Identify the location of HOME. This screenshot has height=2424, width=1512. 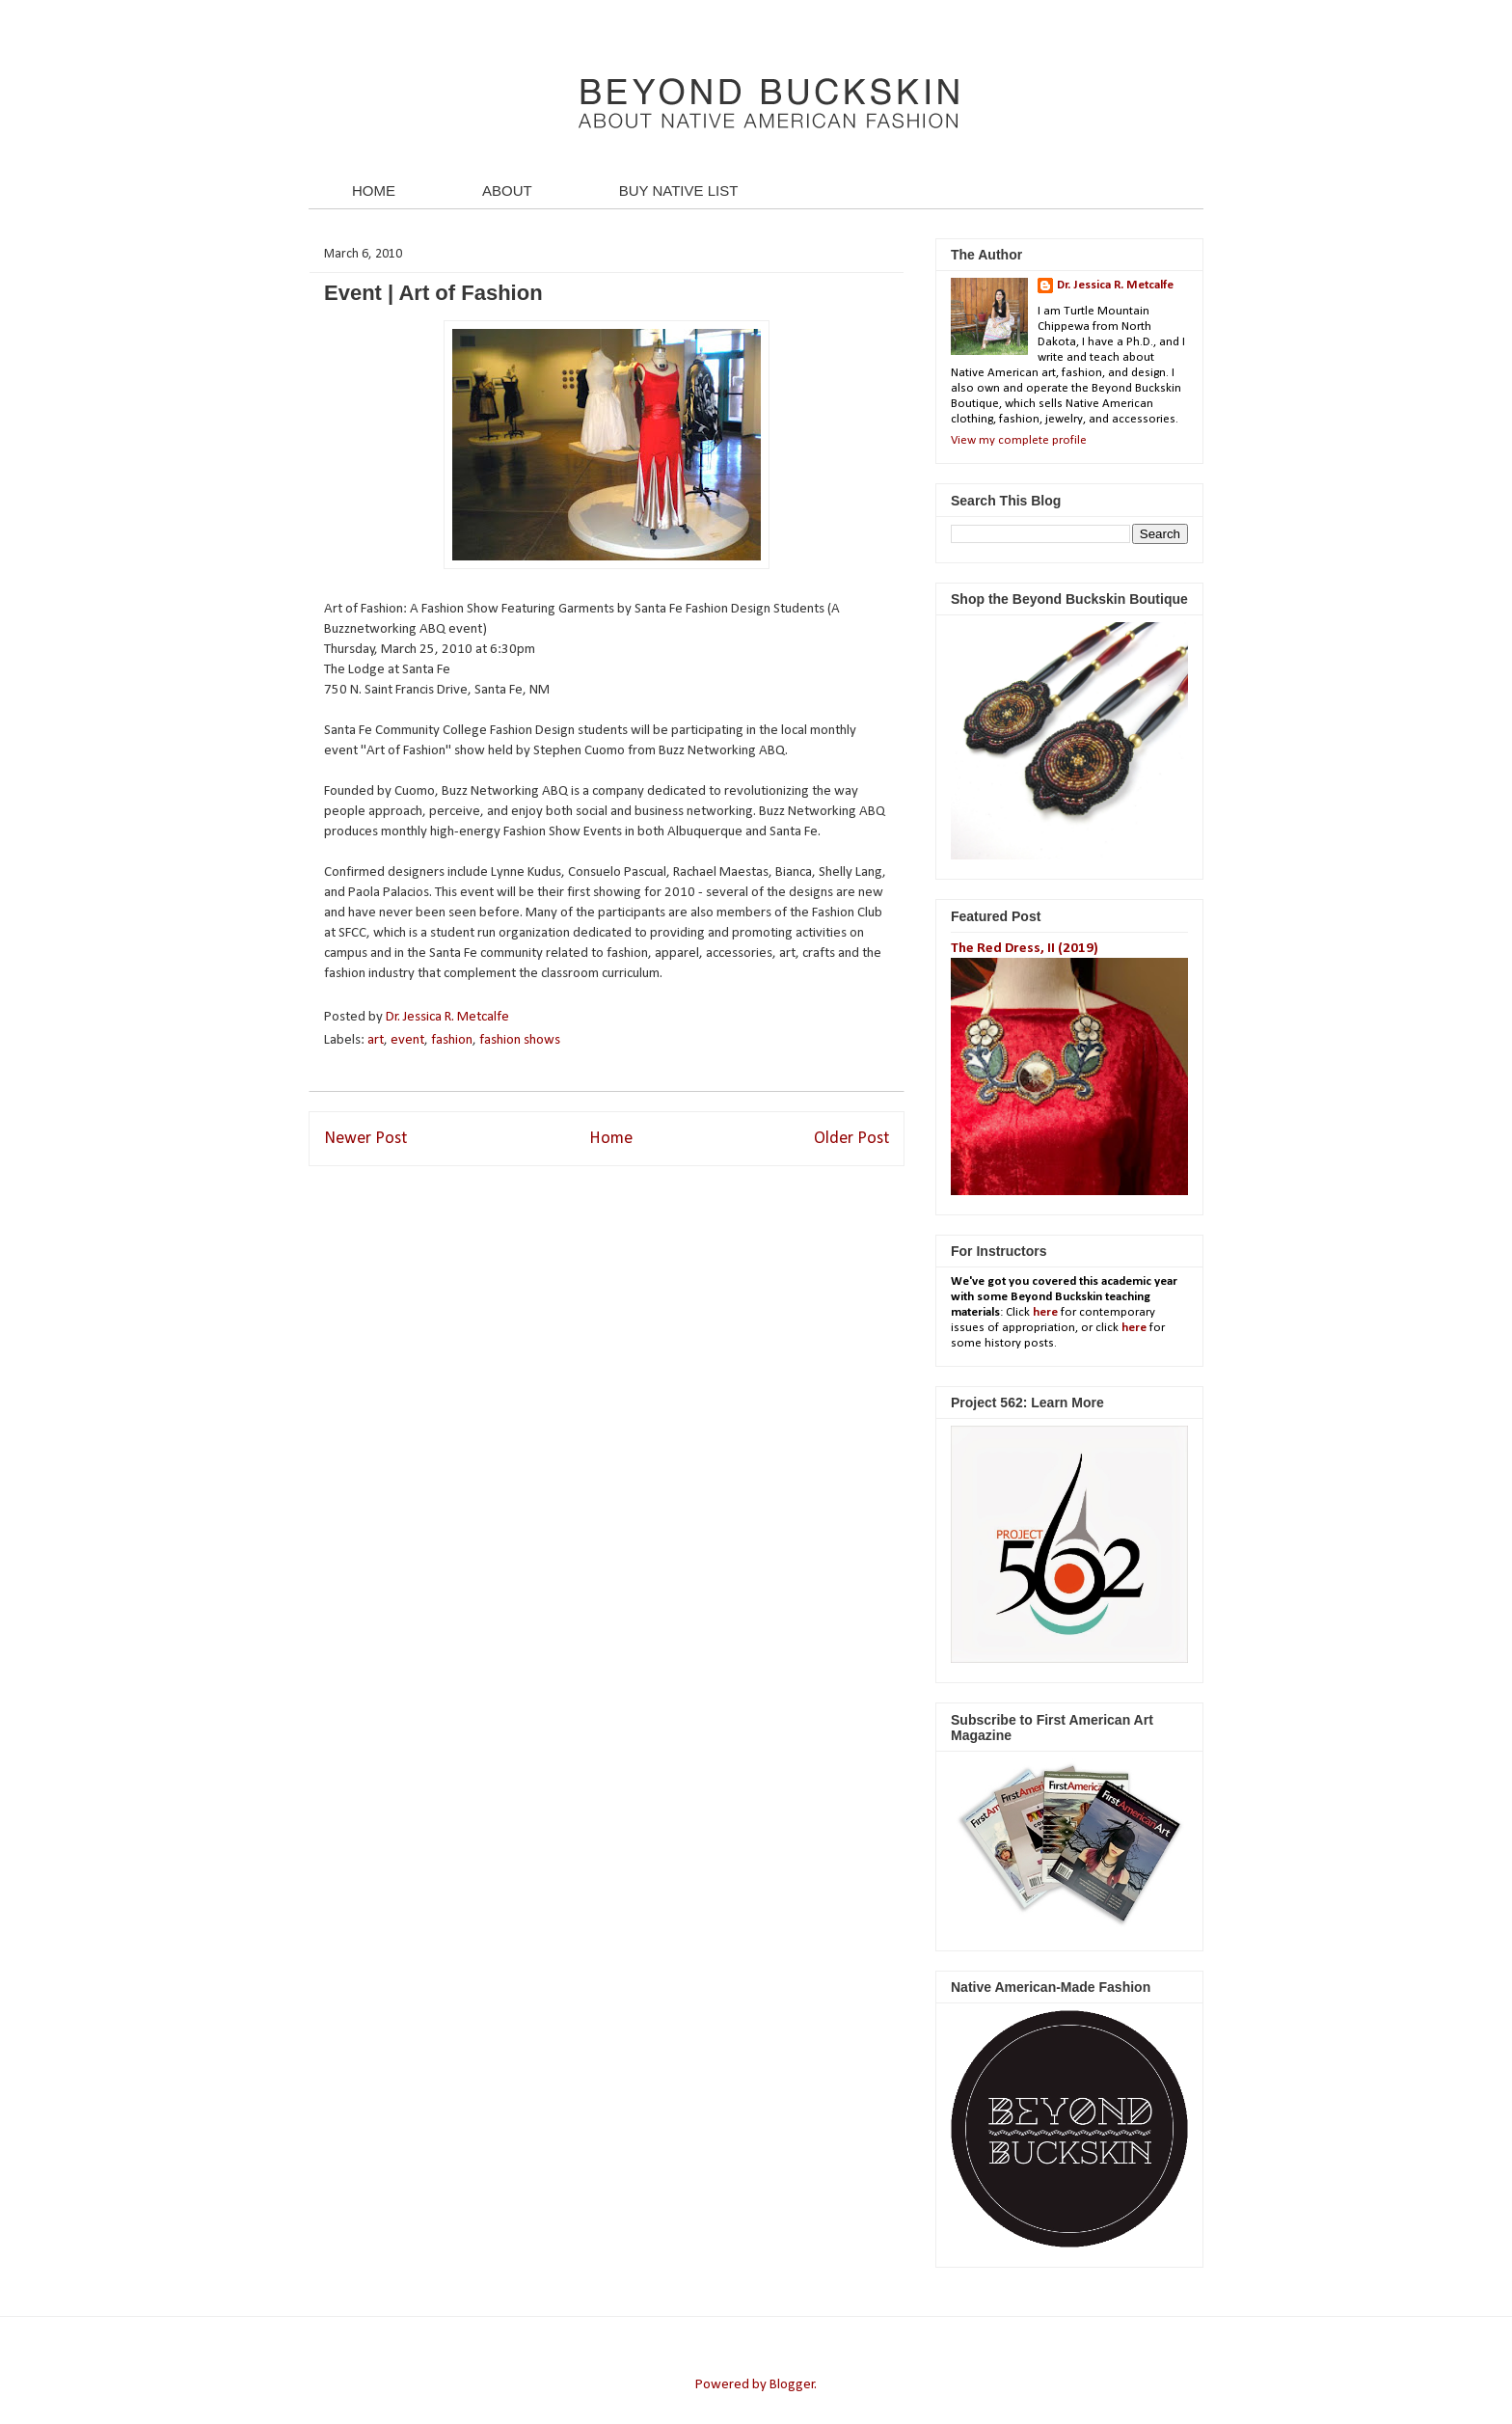
(373, 190).